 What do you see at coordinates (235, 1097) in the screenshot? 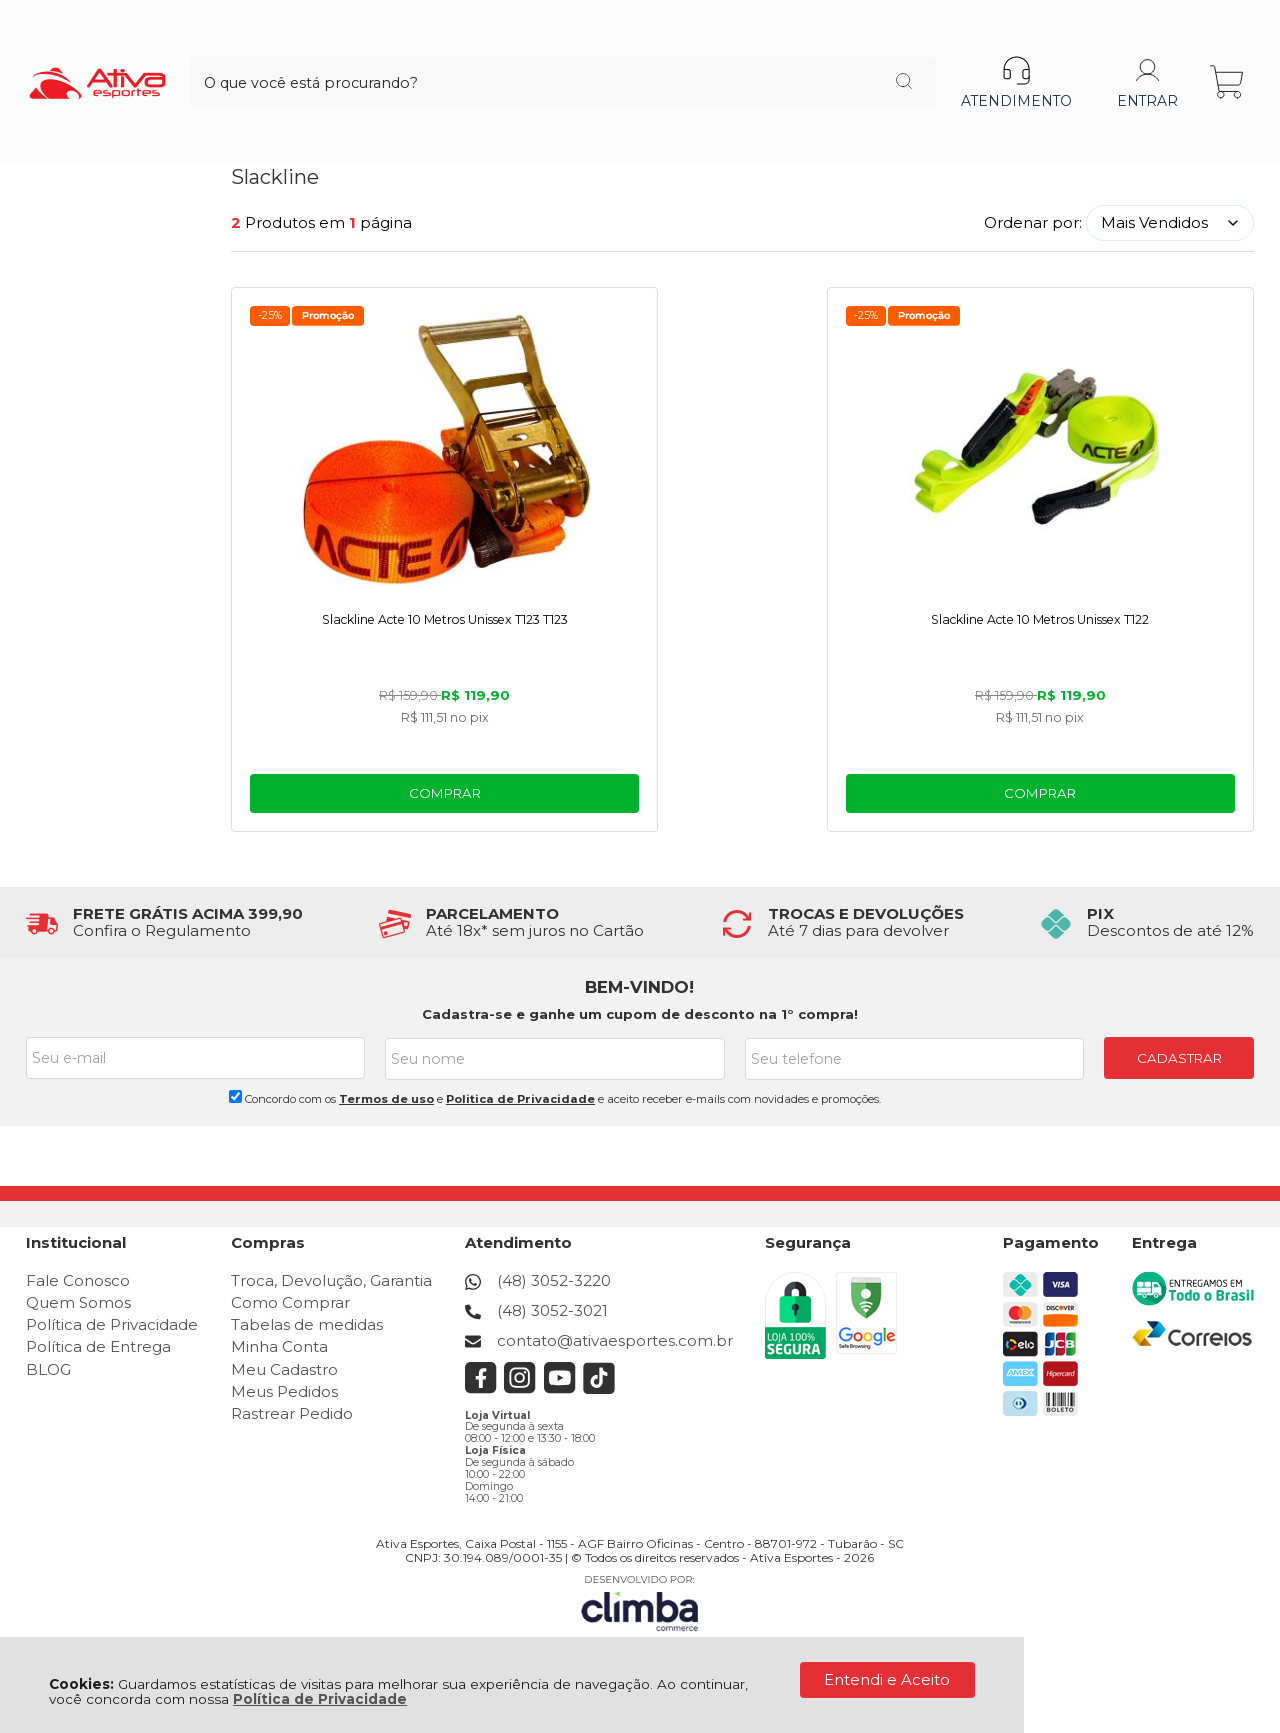
I see `[Aceite dos termos de uso.]` at bounding box center [235, 1097].